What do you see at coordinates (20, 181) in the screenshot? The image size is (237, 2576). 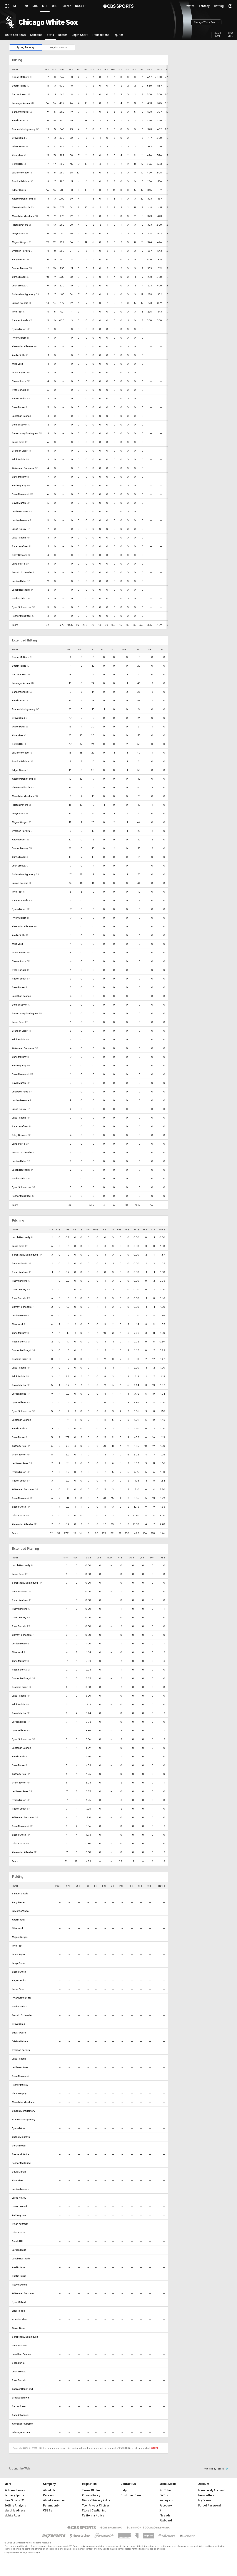 I see `Brooks Baldwin` at bounding box center [20, 181].